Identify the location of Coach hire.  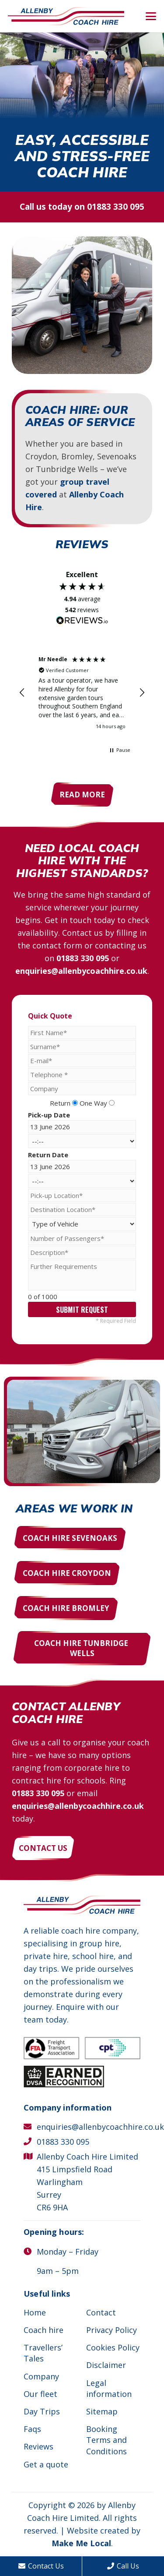
(43, 2330).